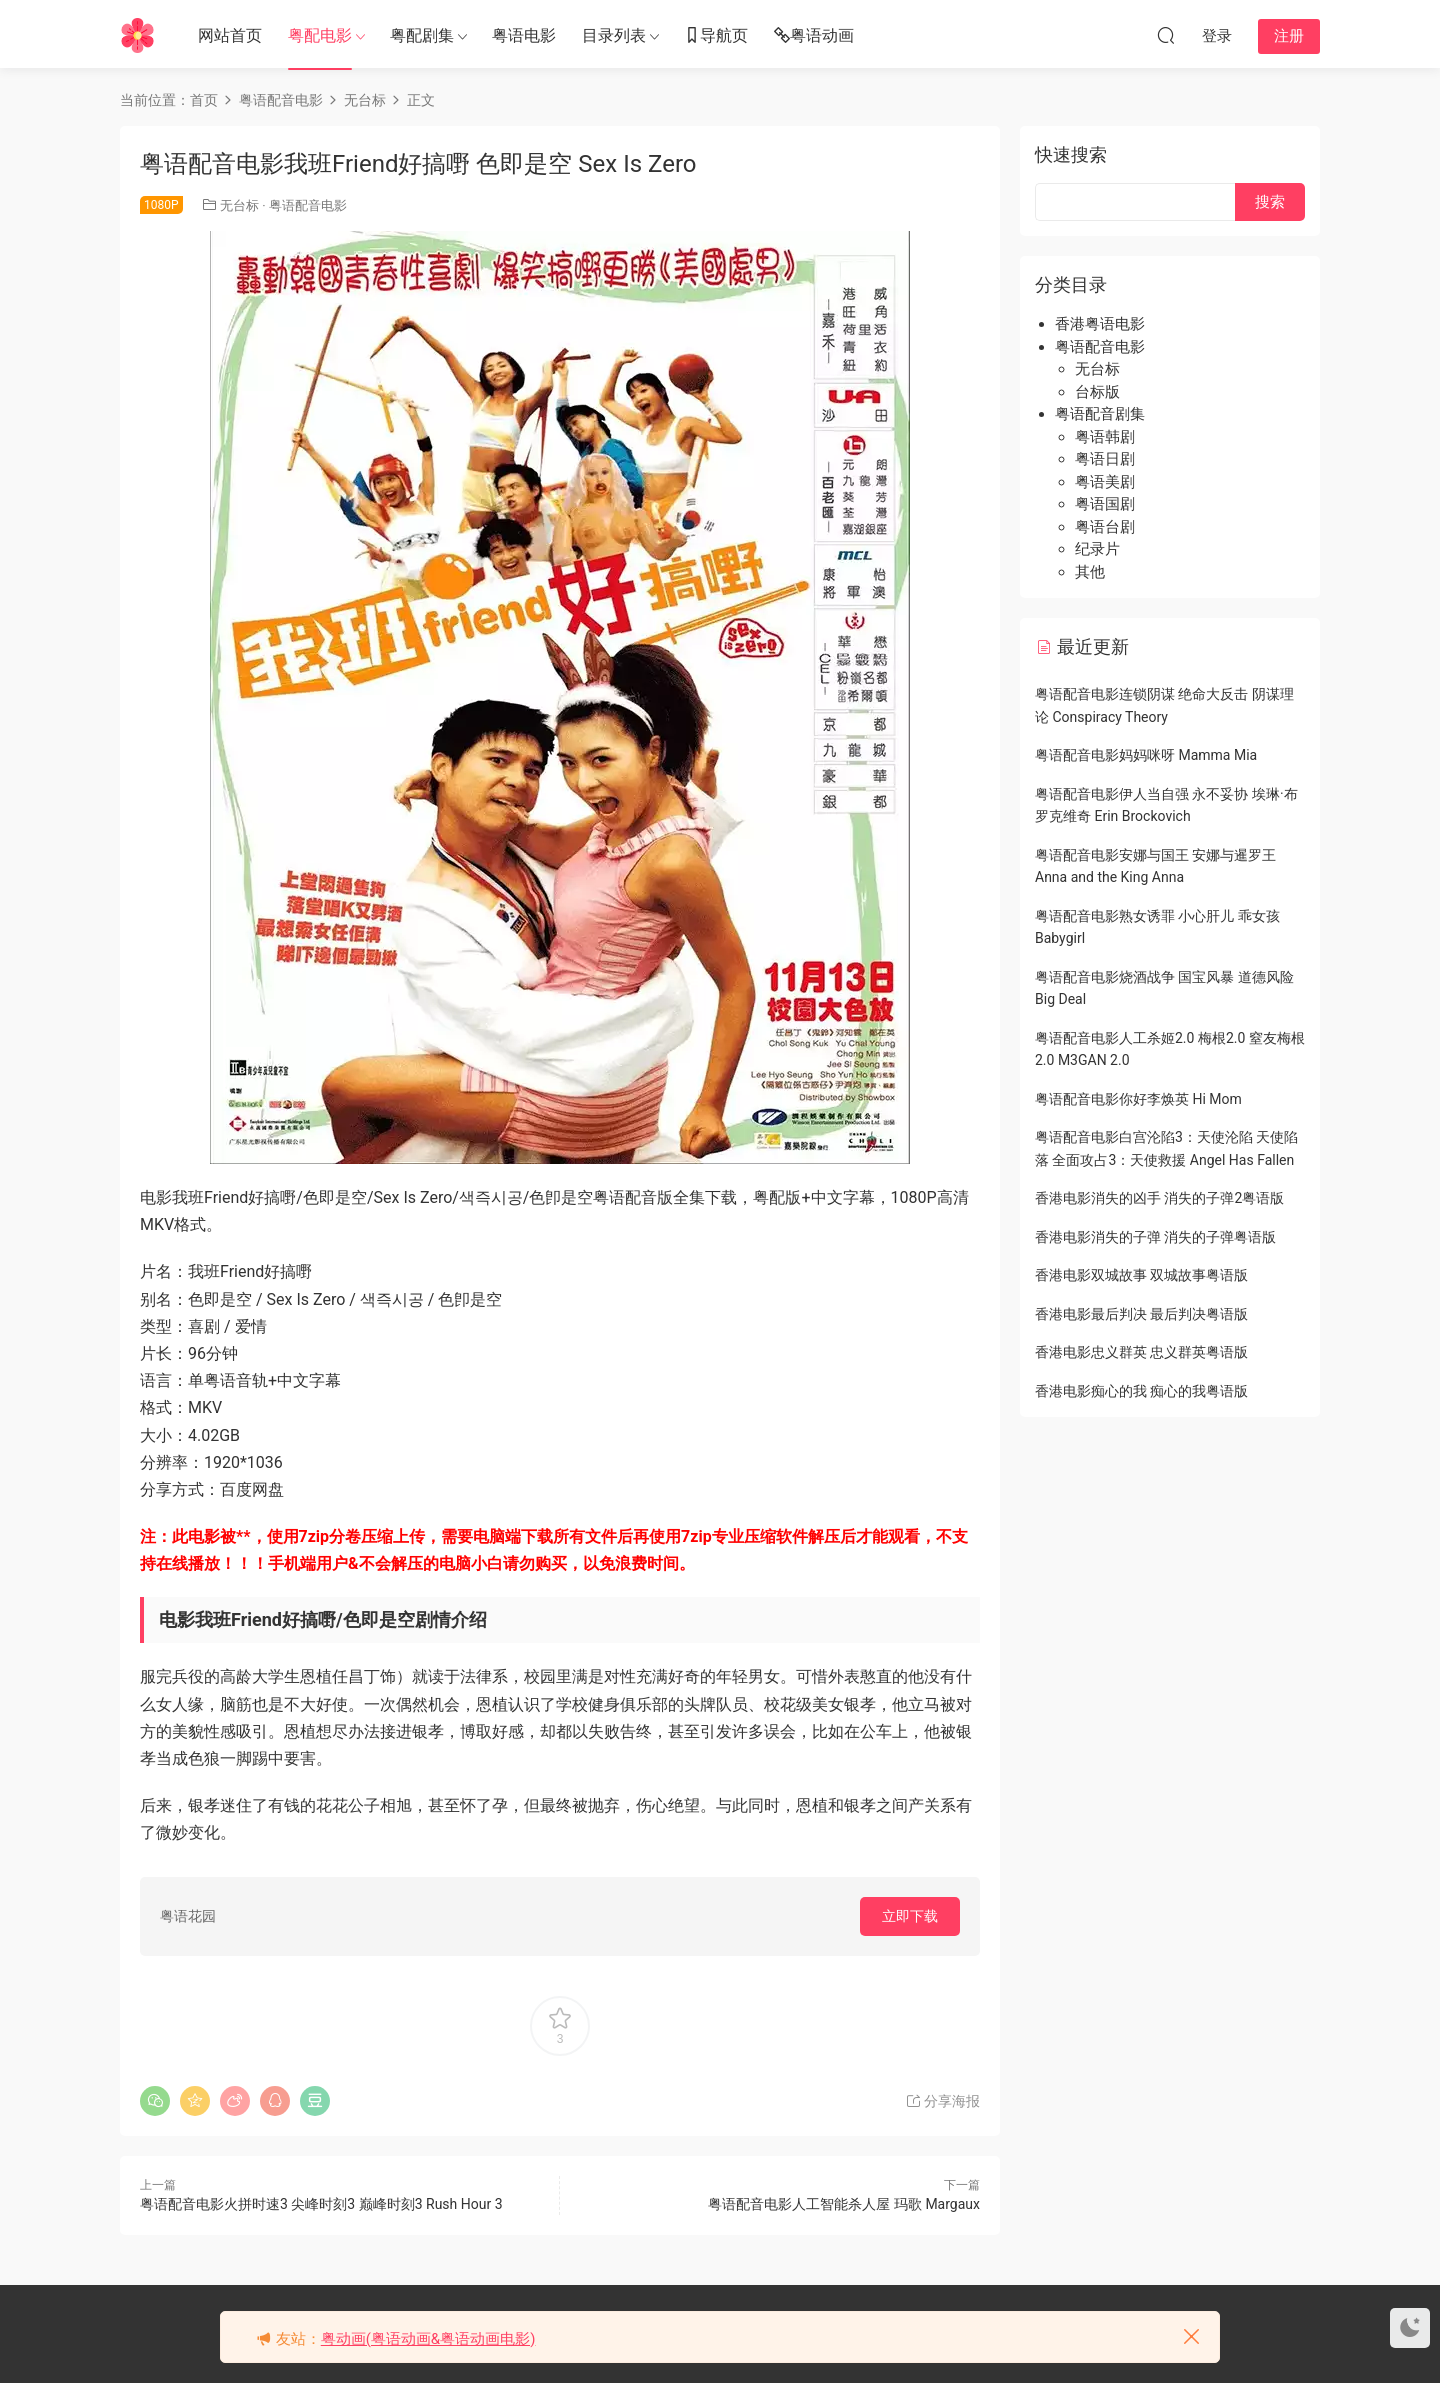 The height and width of the screenshot is (2383, 1440). Describe the element at coordinates (321, 2204) in the screenshot. I see `粤语配音电影火拼时速3 尖峰时刻3 巅峰时刻3 Rush Hour 3` at that location.